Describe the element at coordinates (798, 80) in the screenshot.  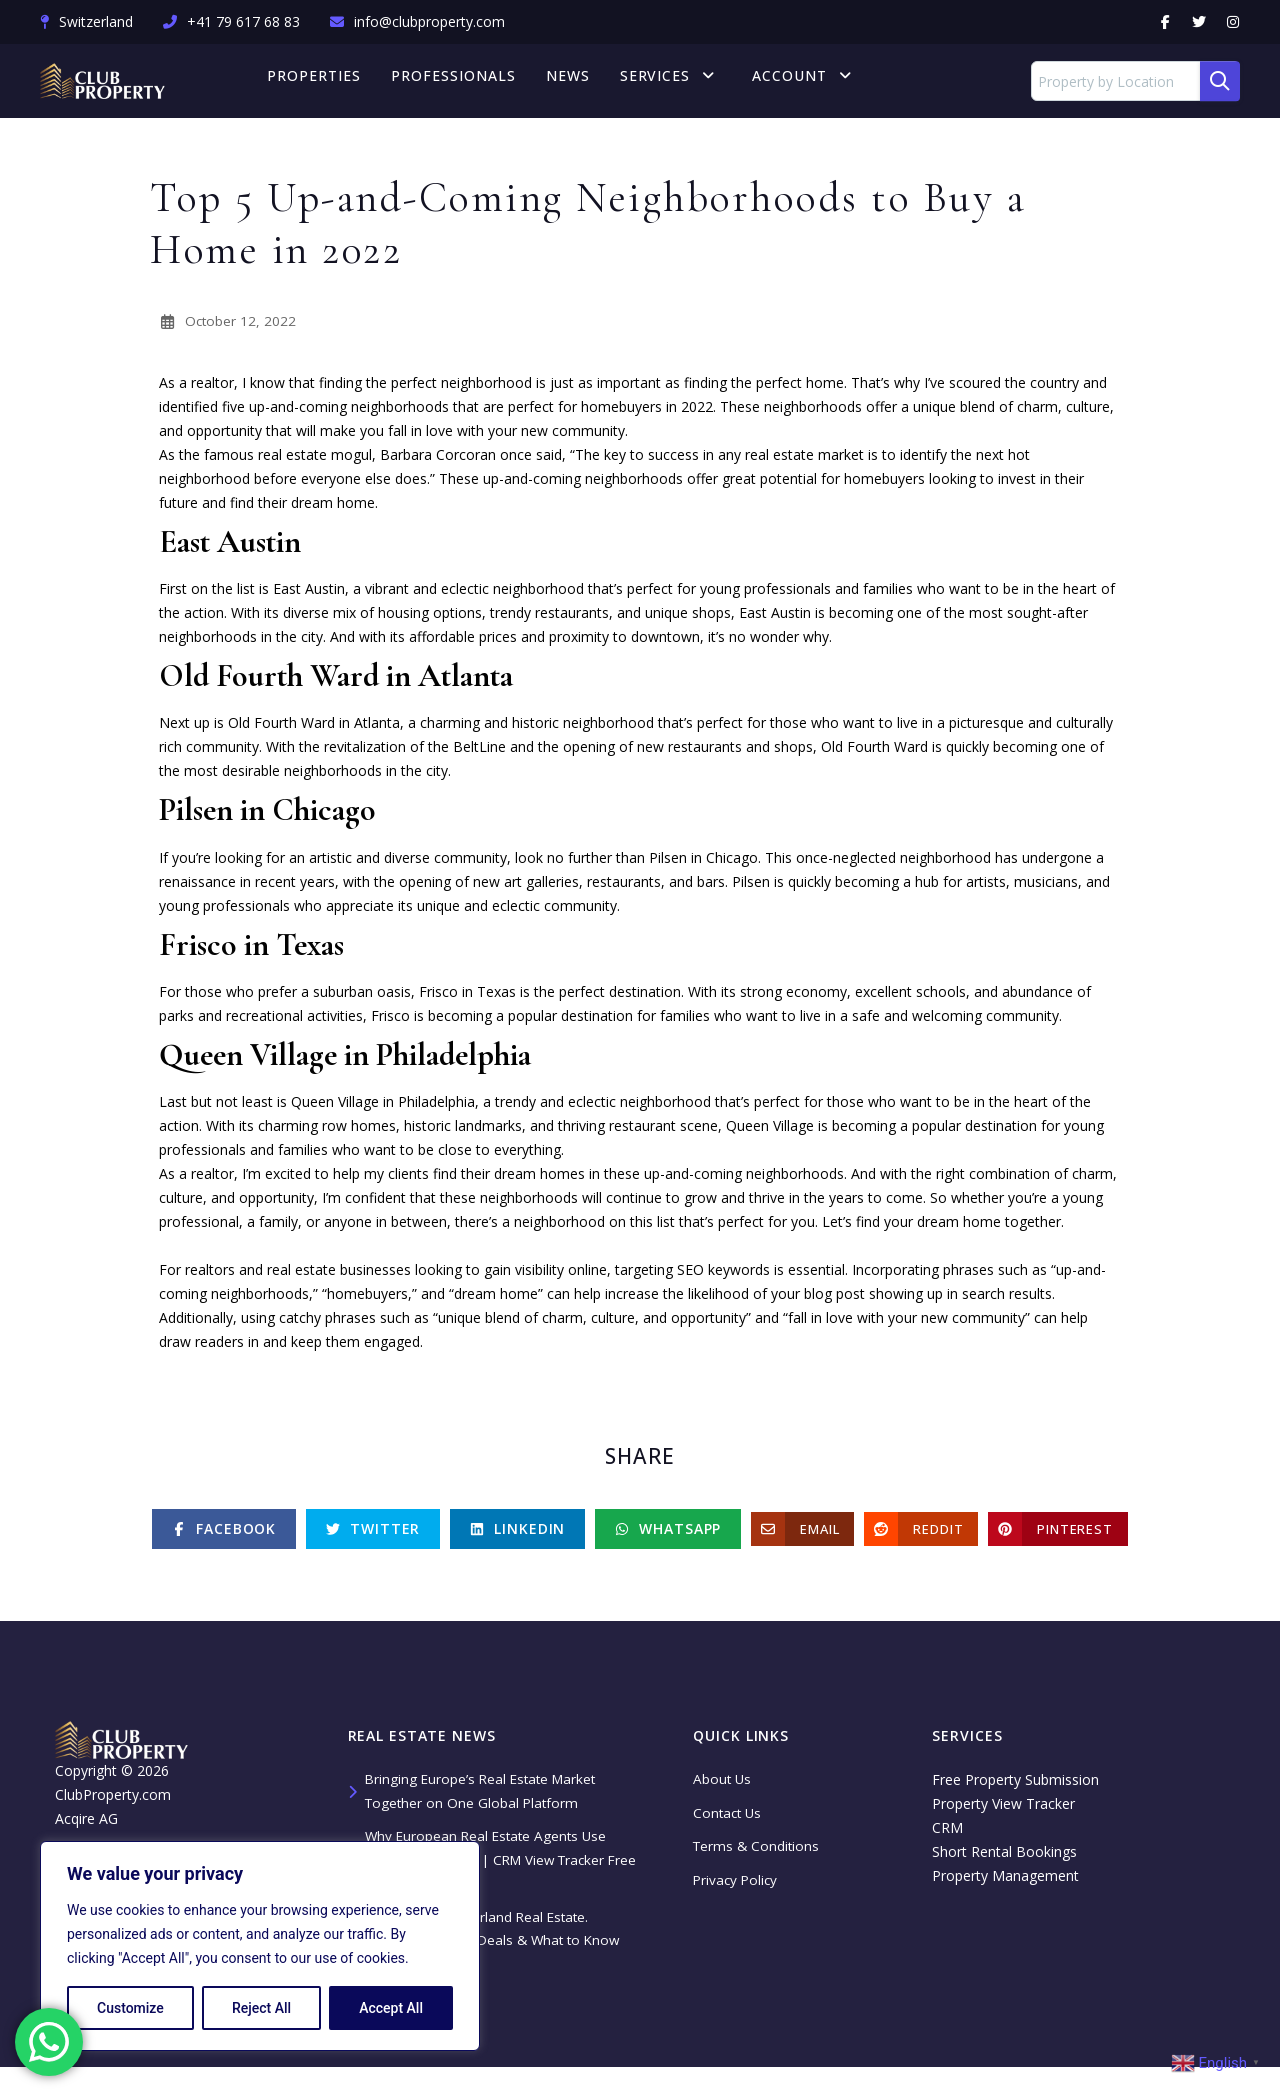
I see `Account` at that location.